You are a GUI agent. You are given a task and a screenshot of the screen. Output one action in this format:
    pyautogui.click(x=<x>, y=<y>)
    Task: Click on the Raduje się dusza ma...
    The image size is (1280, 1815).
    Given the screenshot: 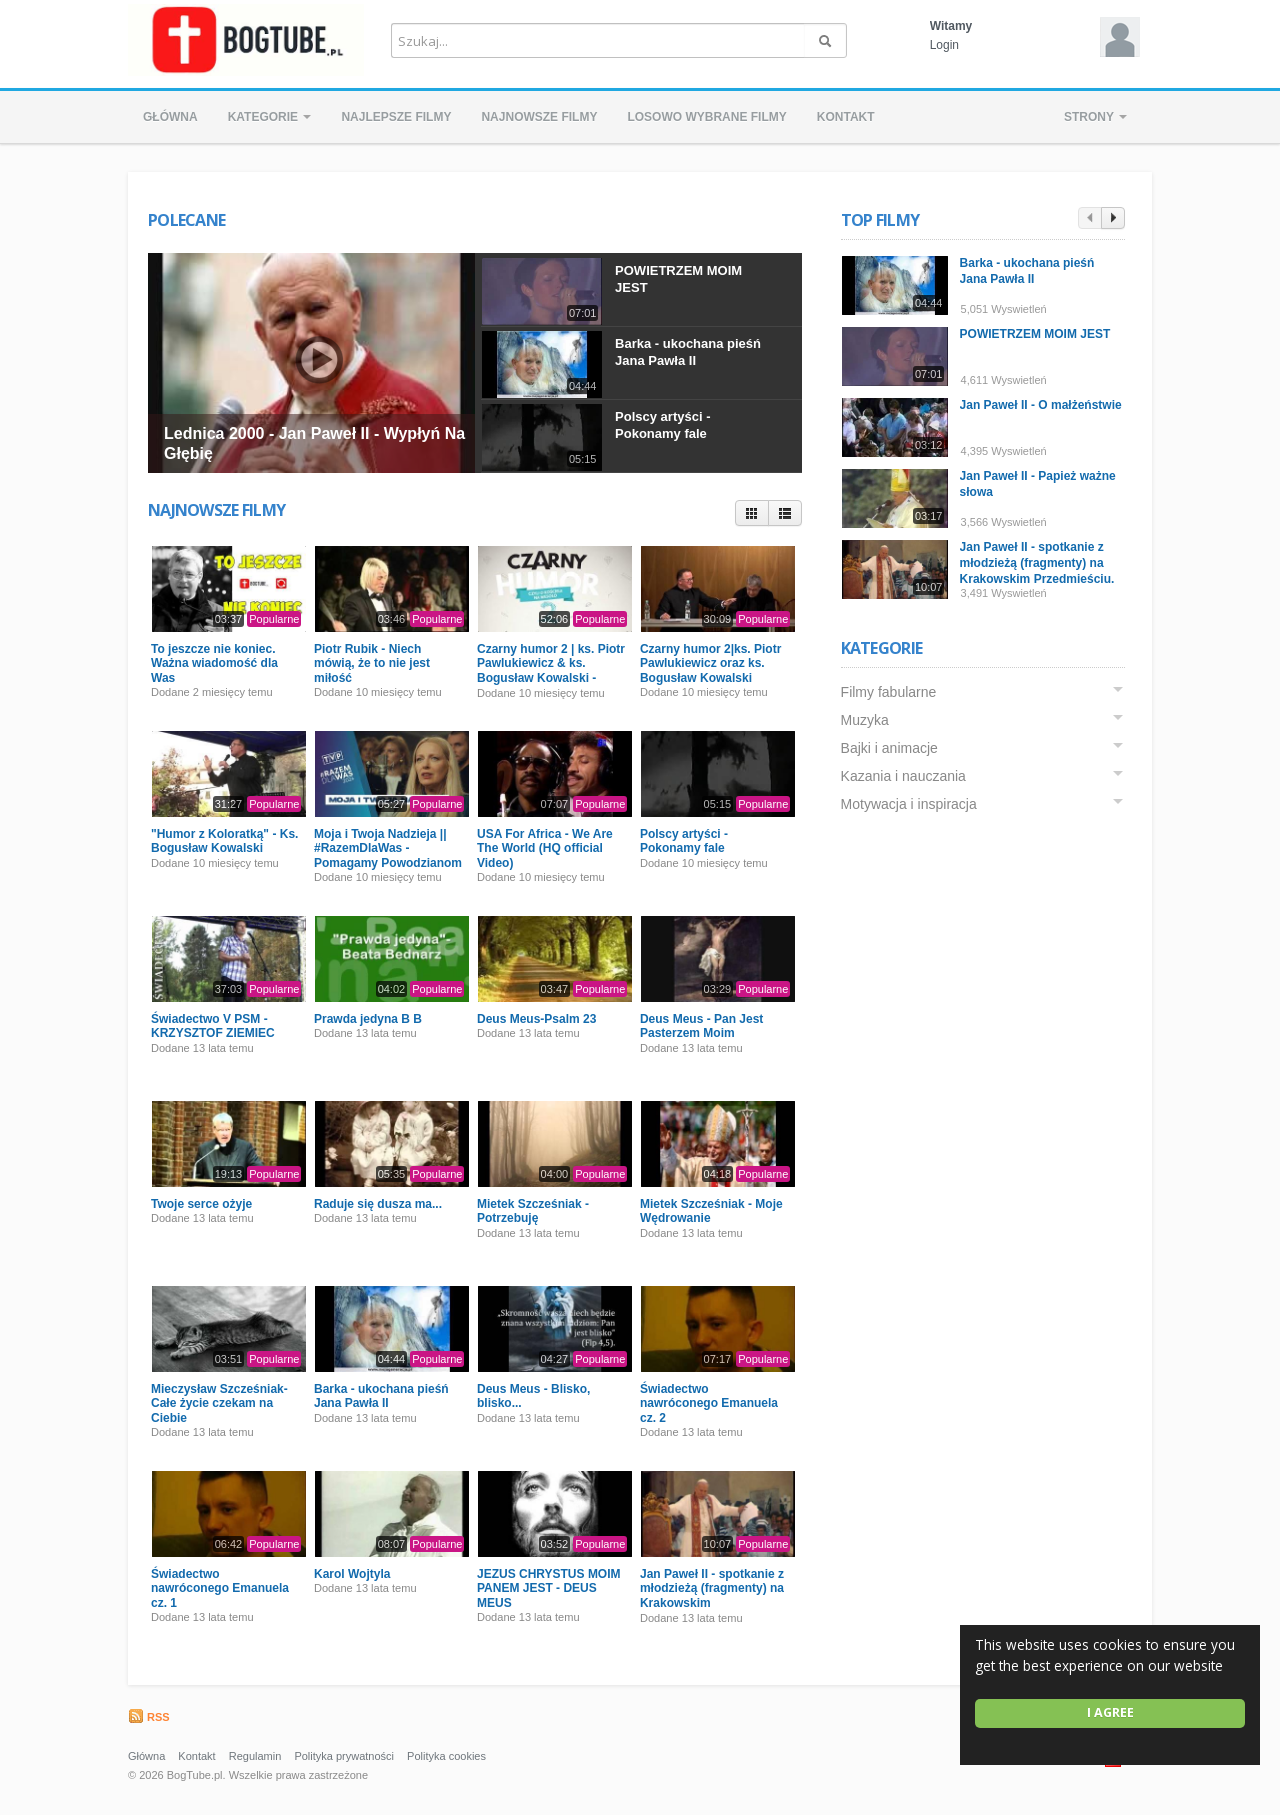 What is the action you would take?
    pyautogui.click(x=378, y=1204)
    